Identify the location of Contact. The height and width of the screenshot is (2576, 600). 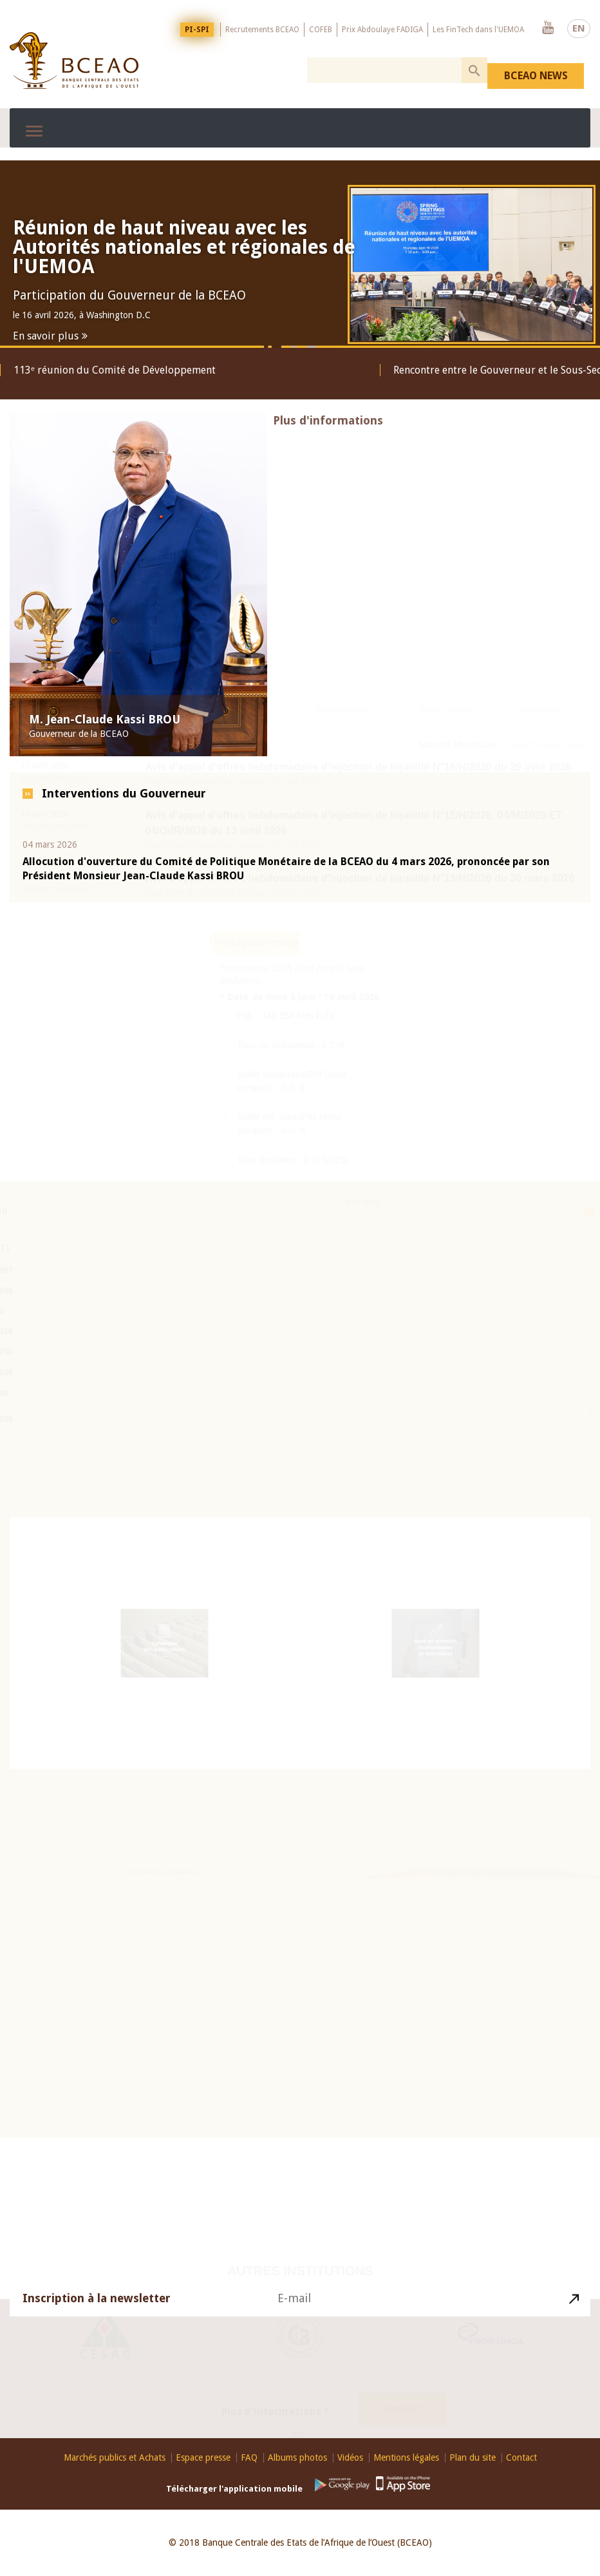
(402, 2400).